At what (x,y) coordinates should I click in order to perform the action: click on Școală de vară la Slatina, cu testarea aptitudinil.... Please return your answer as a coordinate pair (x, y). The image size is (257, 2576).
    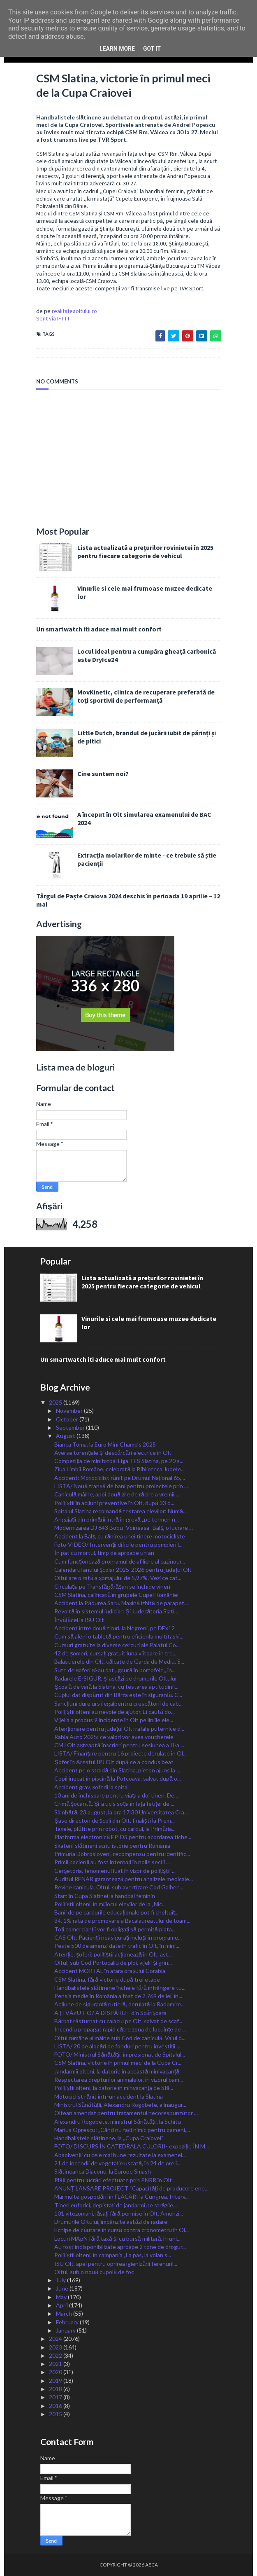
    Looking at the image, I should click on (116, 1686).